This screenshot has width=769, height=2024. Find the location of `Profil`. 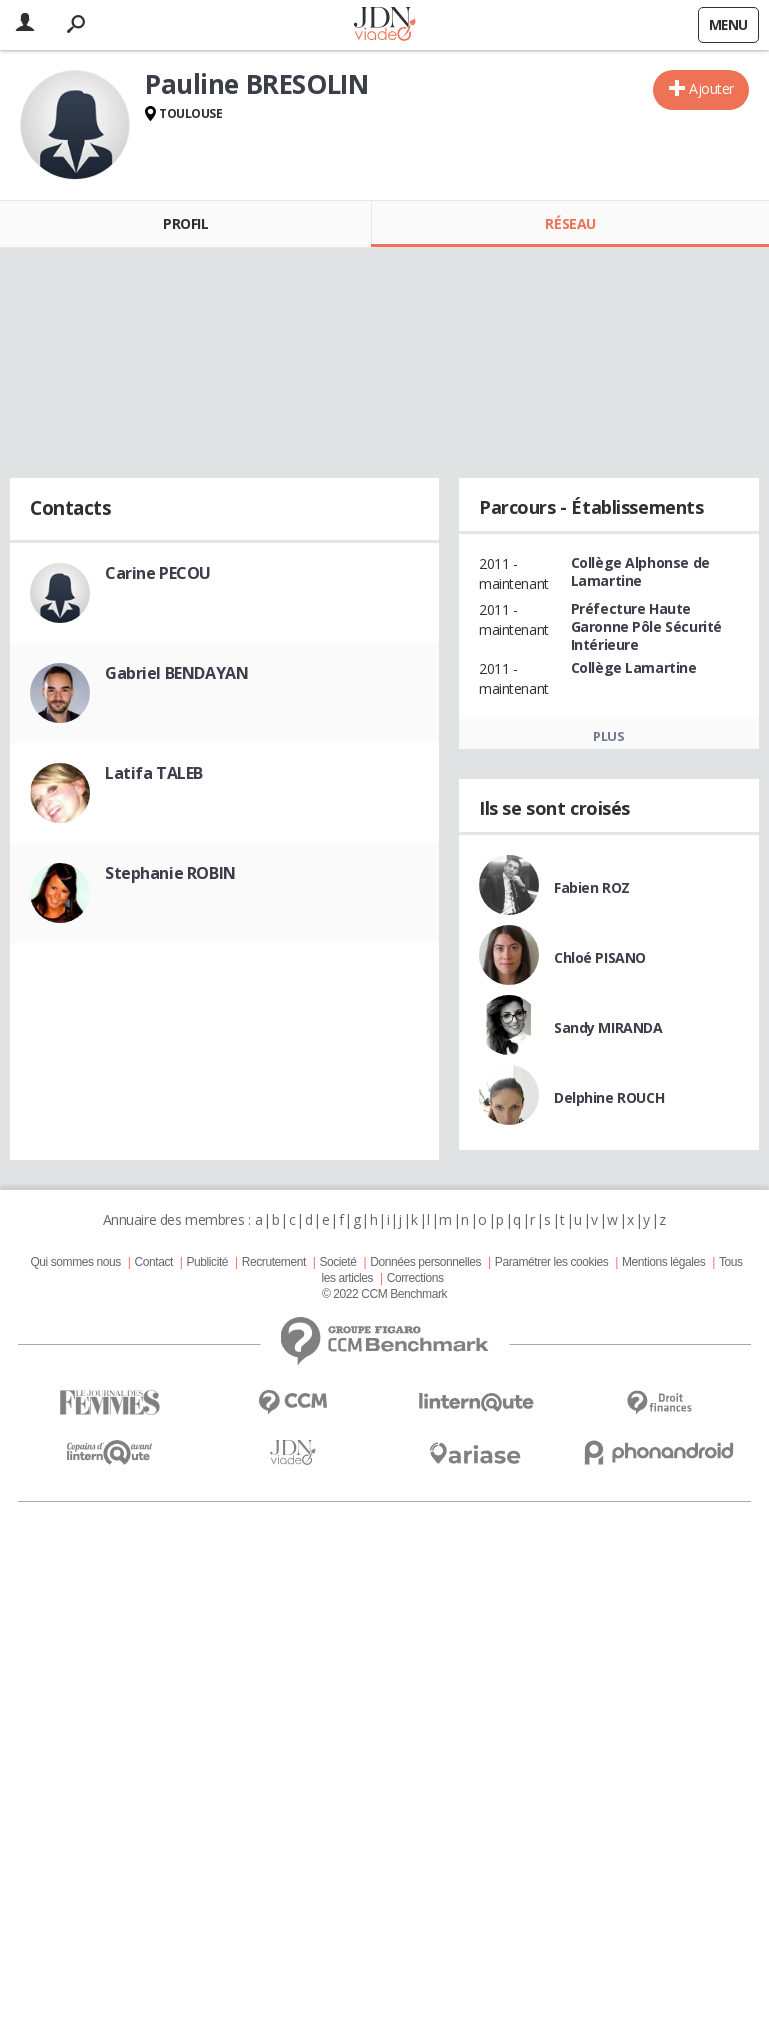

Profil is located at coordinates (185, 223).